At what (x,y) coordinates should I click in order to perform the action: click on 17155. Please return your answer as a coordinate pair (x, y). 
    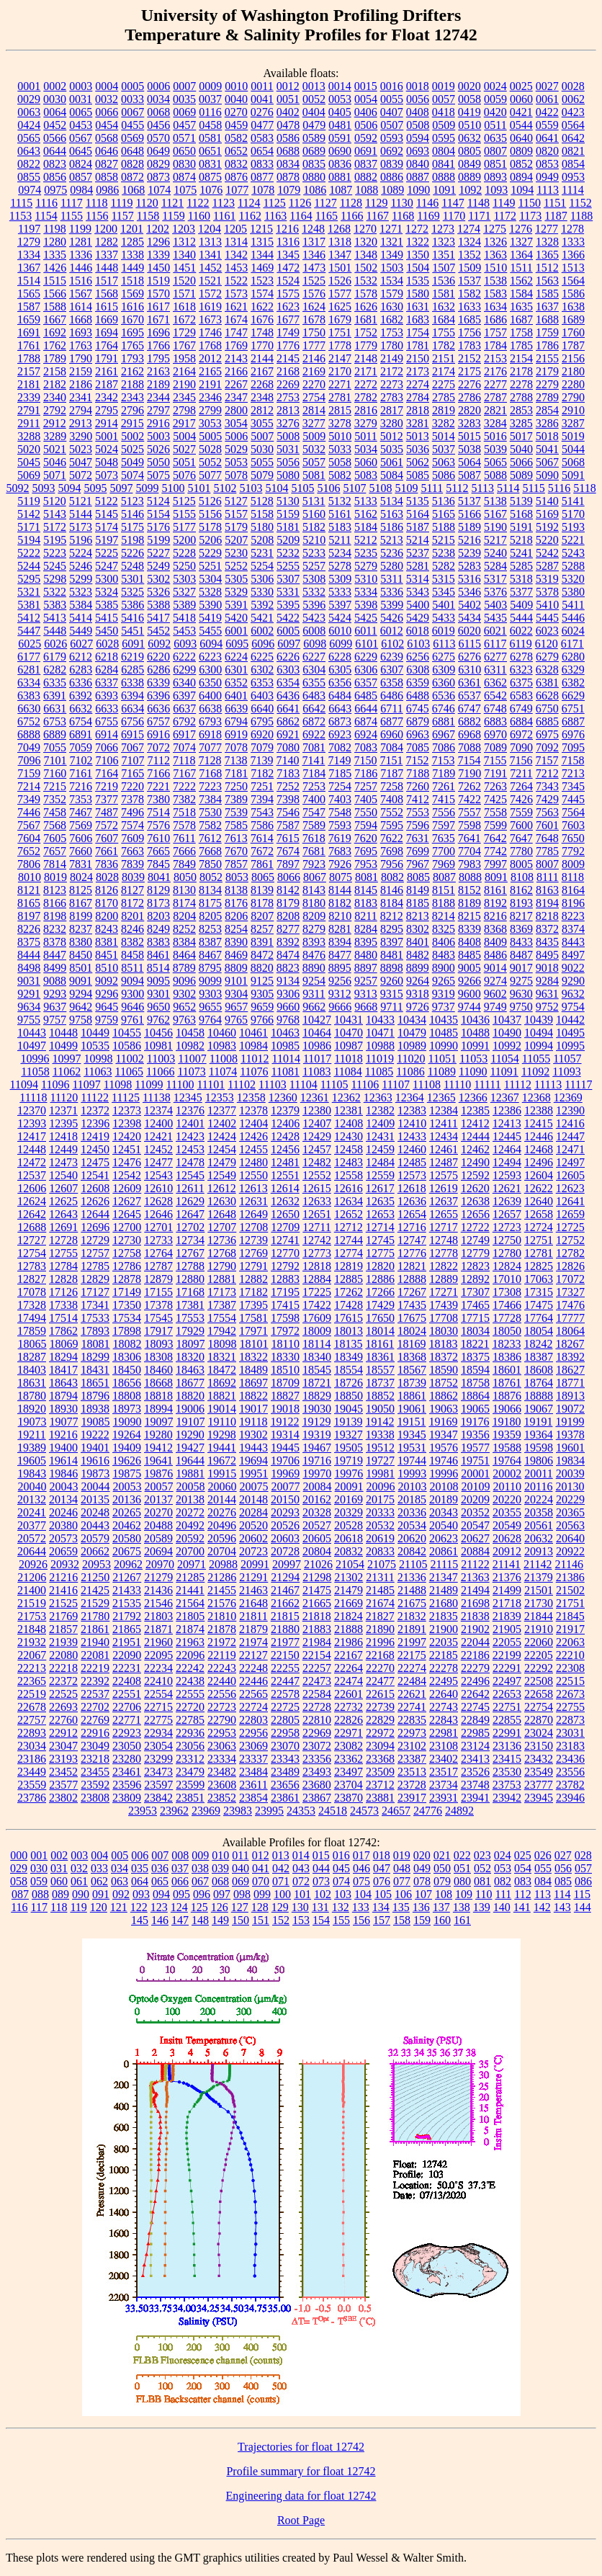
    Looking at the image, I should click on (158, 1292).